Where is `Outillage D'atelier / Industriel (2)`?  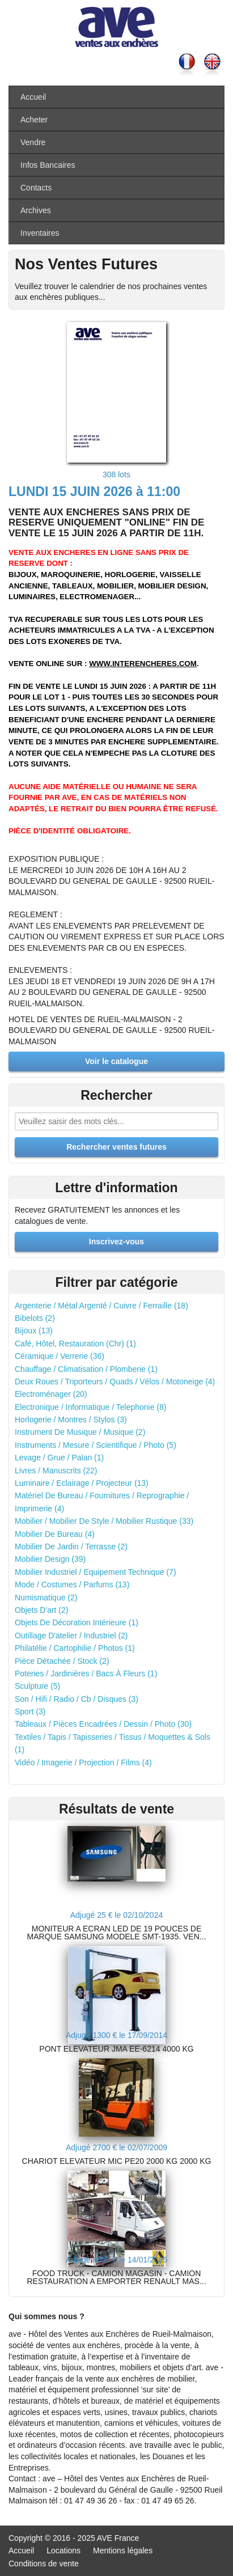
Outillage D'atelier / Industriel (2) is located at coordinates (71, 1635).